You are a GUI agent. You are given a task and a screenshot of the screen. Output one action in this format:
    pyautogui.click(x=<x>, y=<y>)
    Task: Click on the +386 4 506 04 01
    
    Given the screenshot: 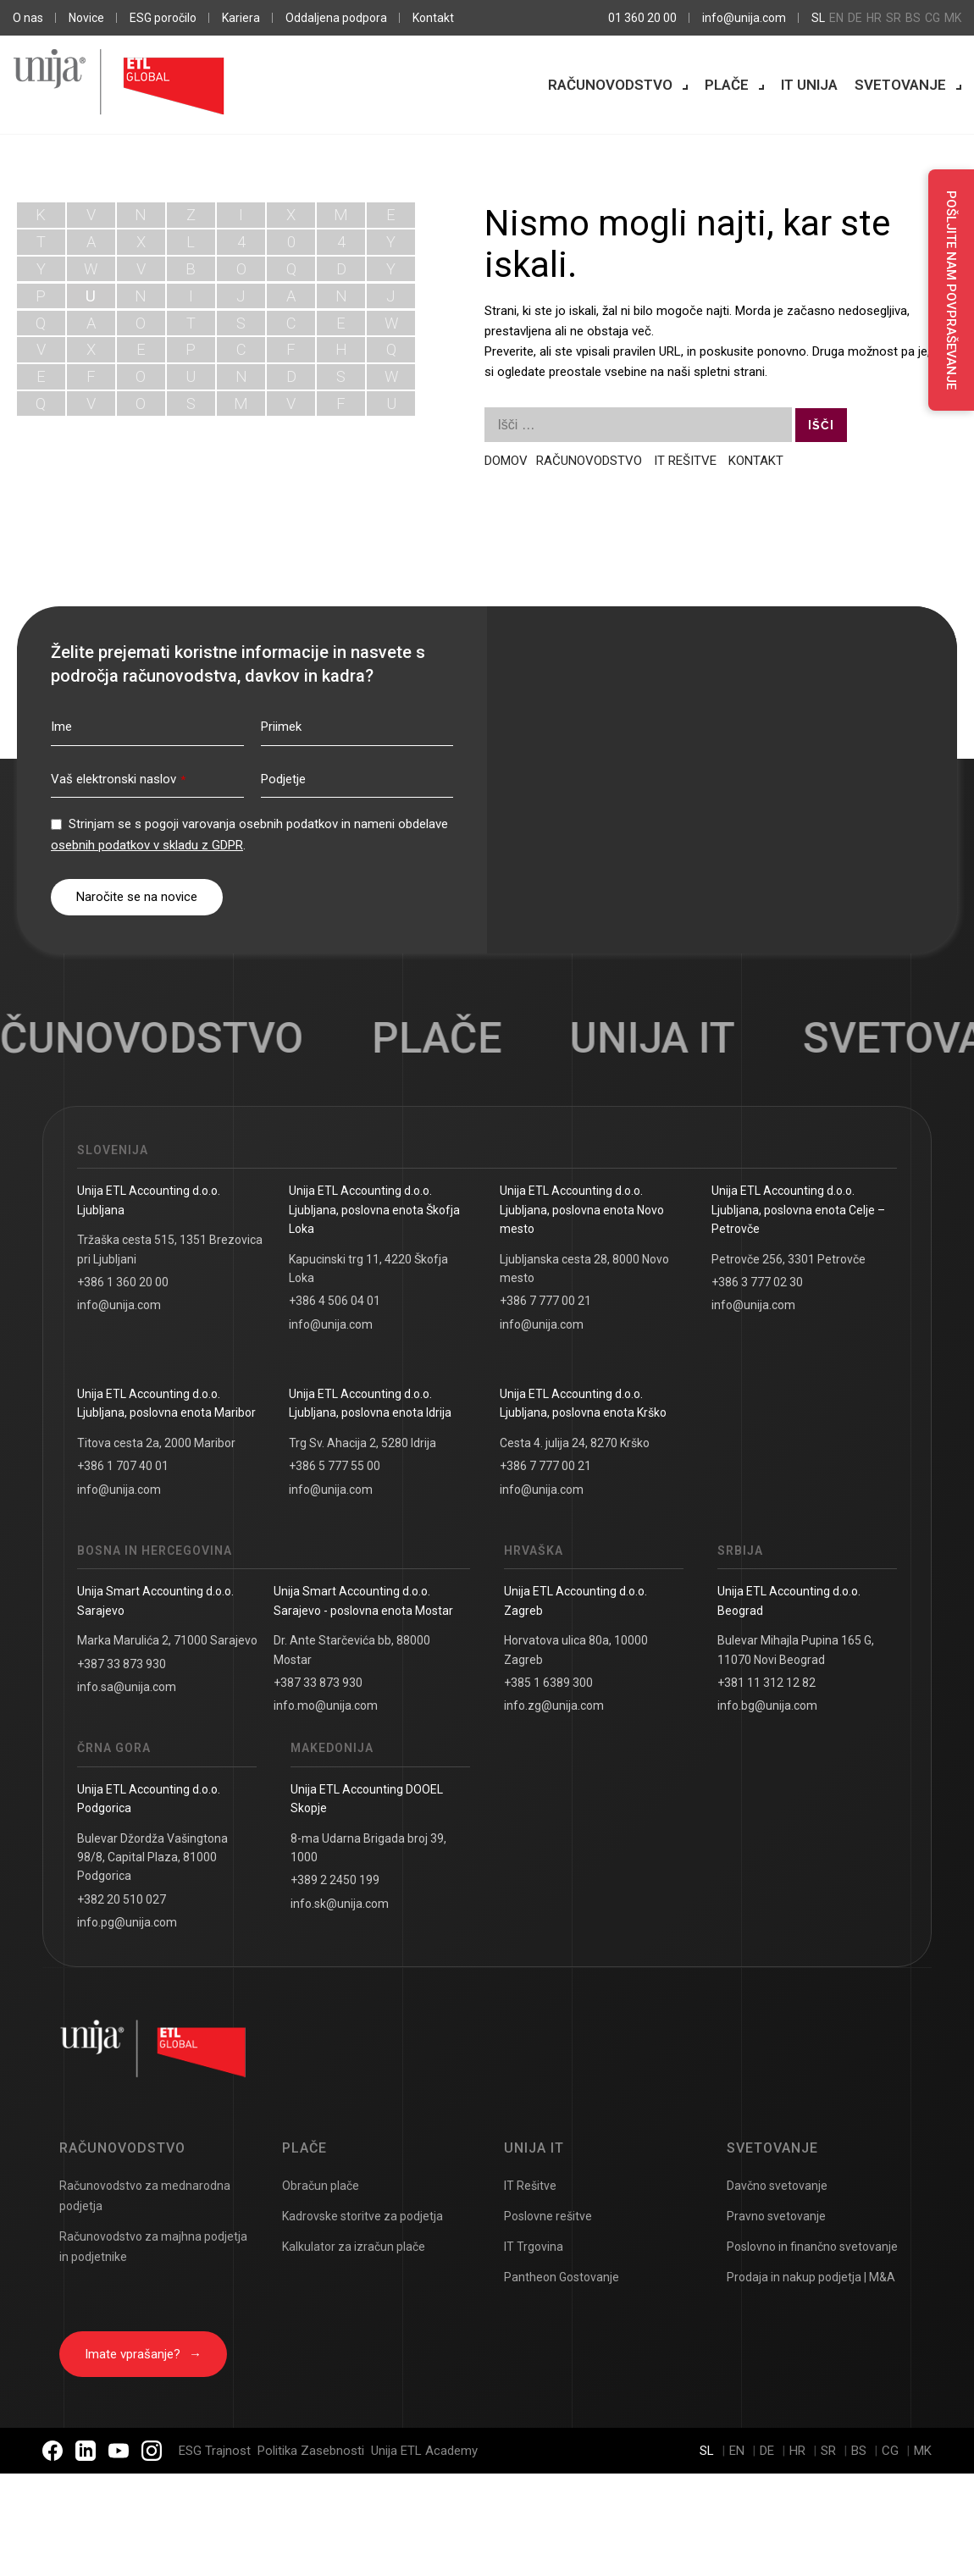 What is the action you would take?
    pyautogui.click(x=334, y=1300)
    